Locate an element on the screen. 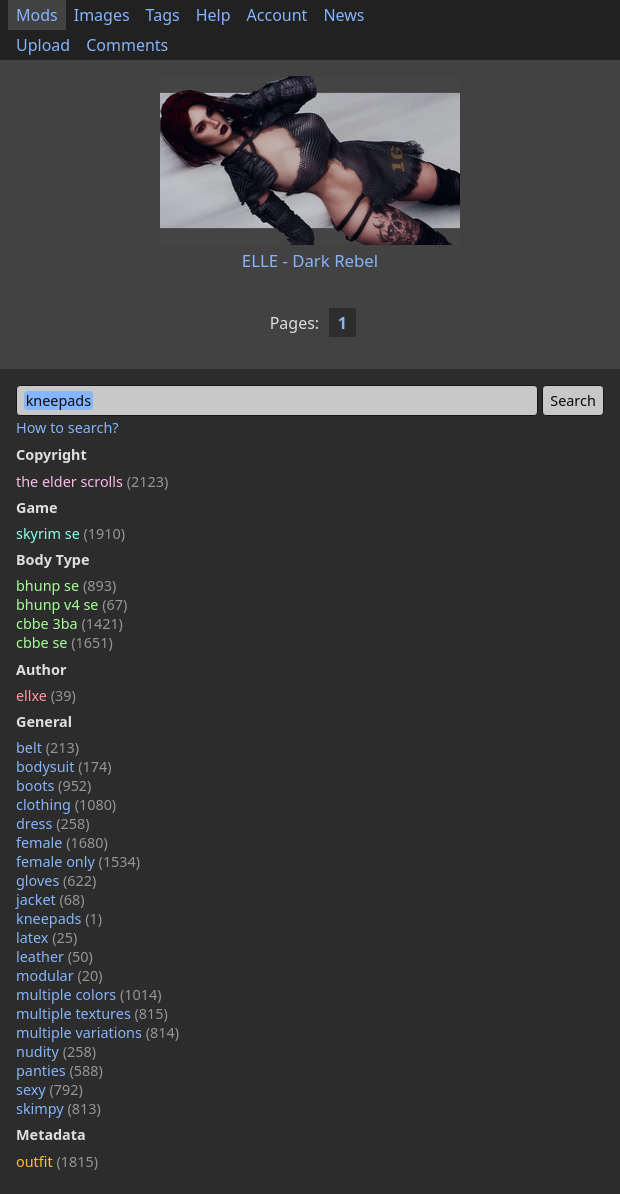 The height and width of the screenshot is (1194, 620). Mods is located at coordinates (37, 15).